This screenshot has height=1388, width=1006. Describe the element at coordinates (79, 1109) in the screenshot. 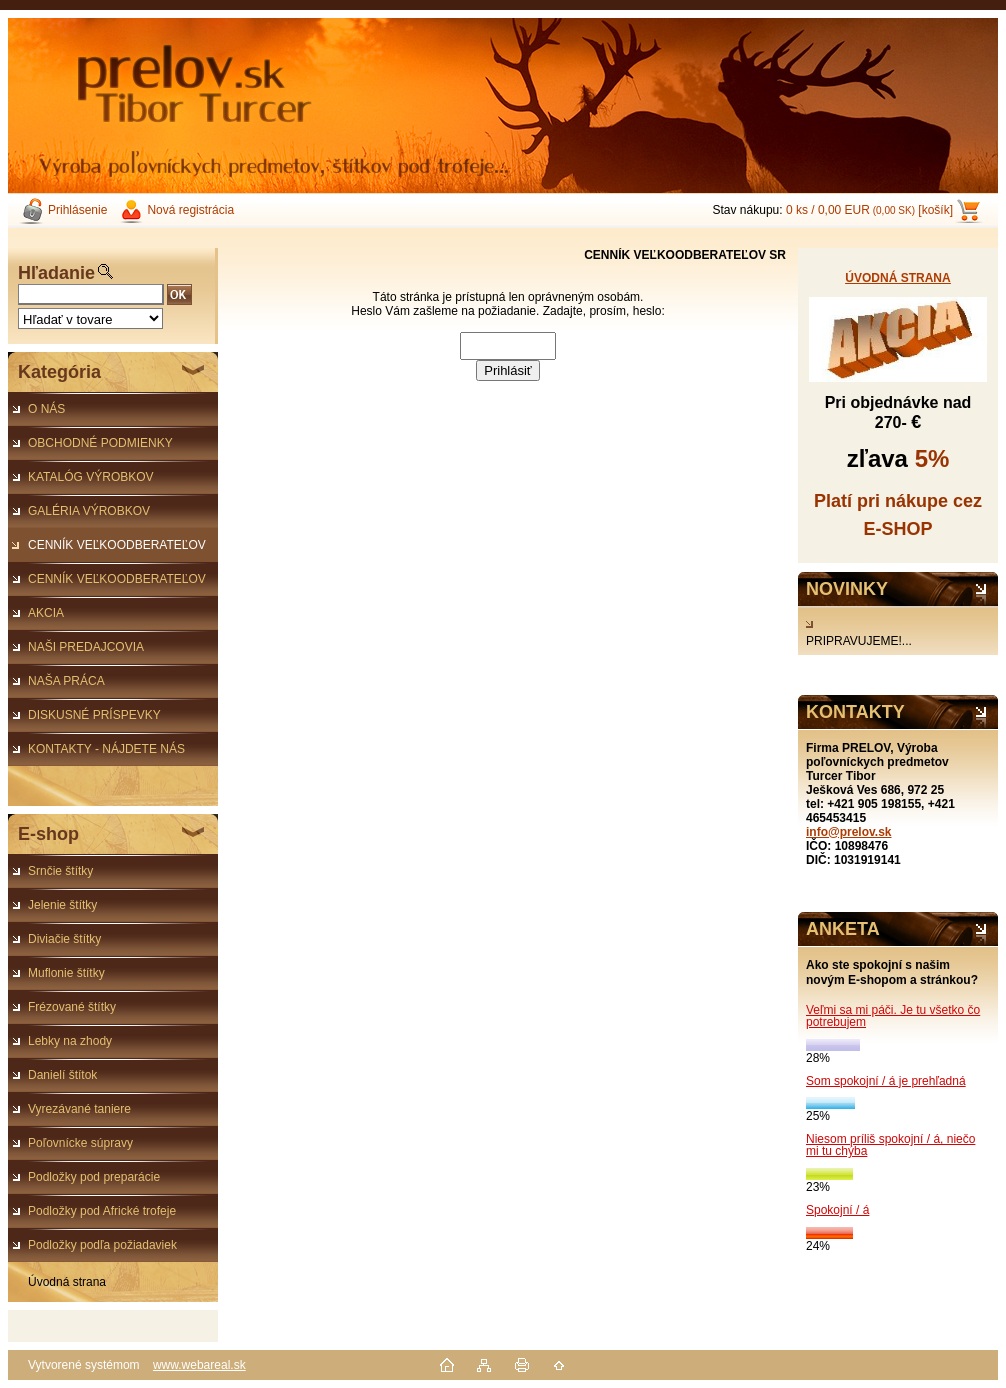

I see `Vyrezávané taniere` at that location.